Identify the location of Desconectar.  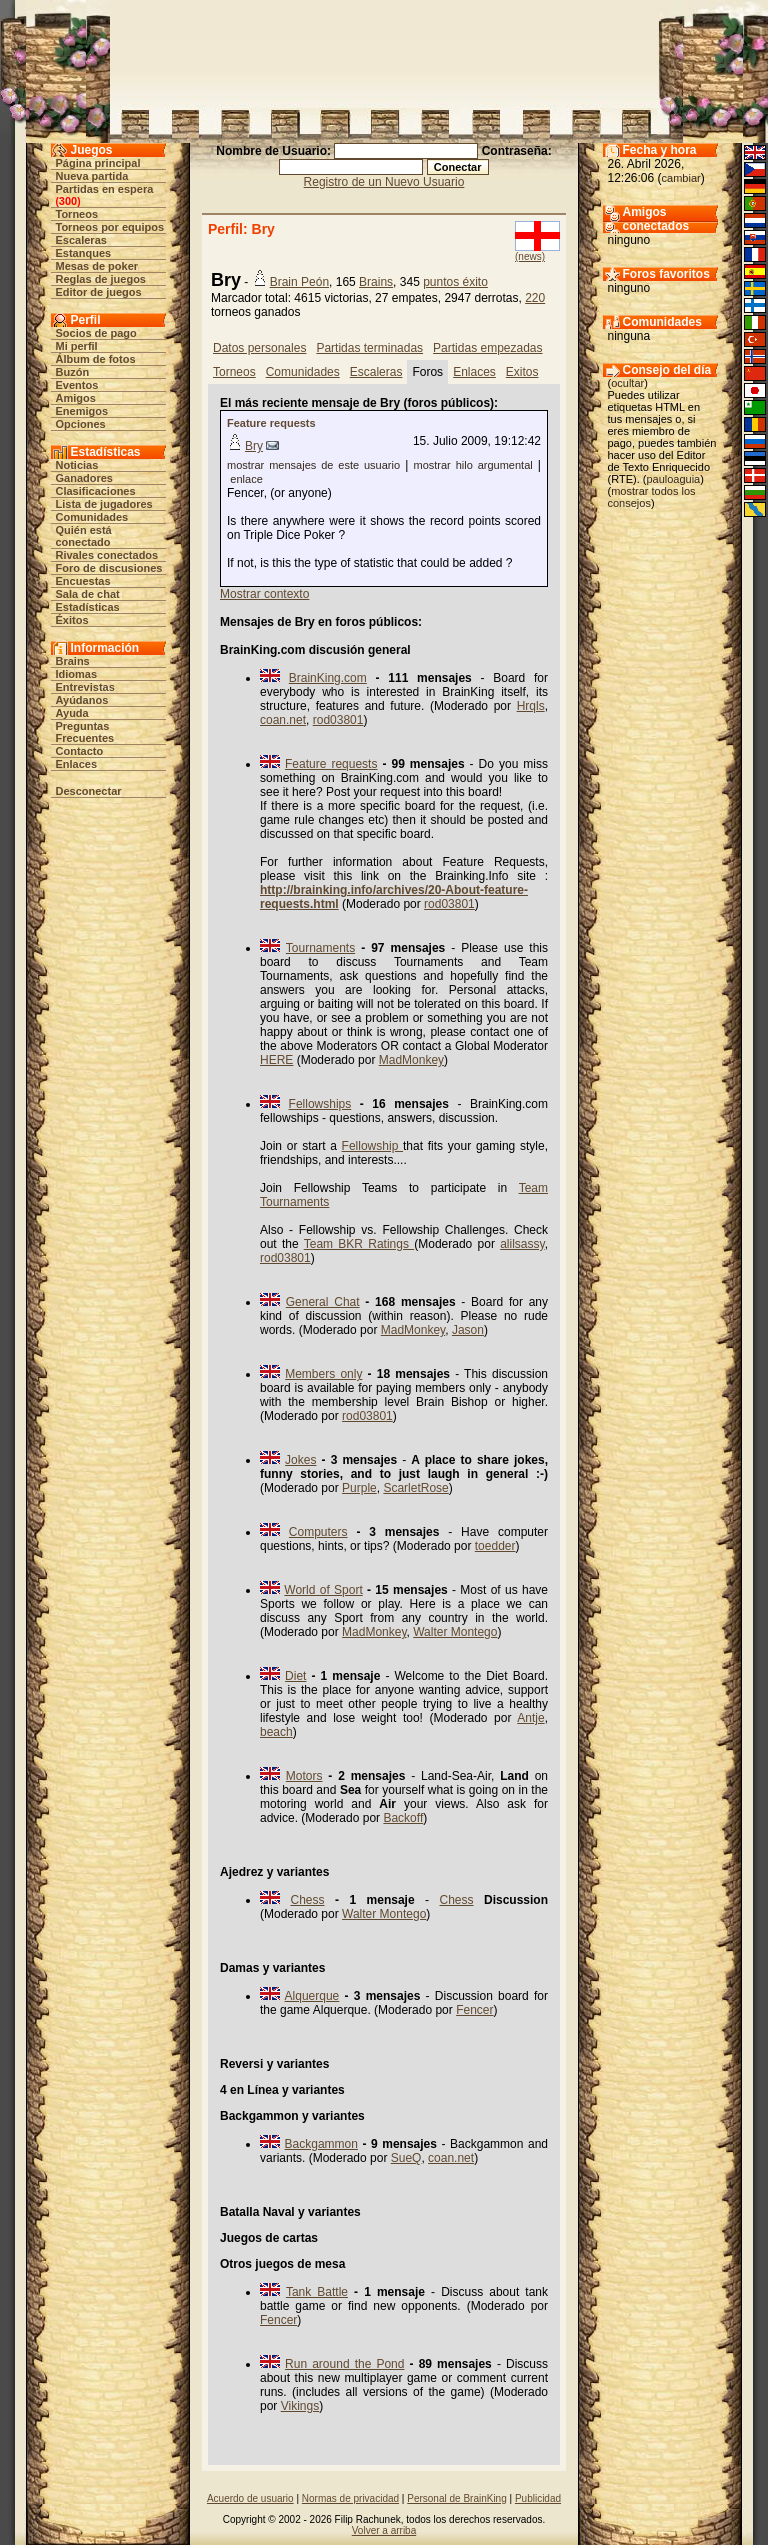
(89, 791).